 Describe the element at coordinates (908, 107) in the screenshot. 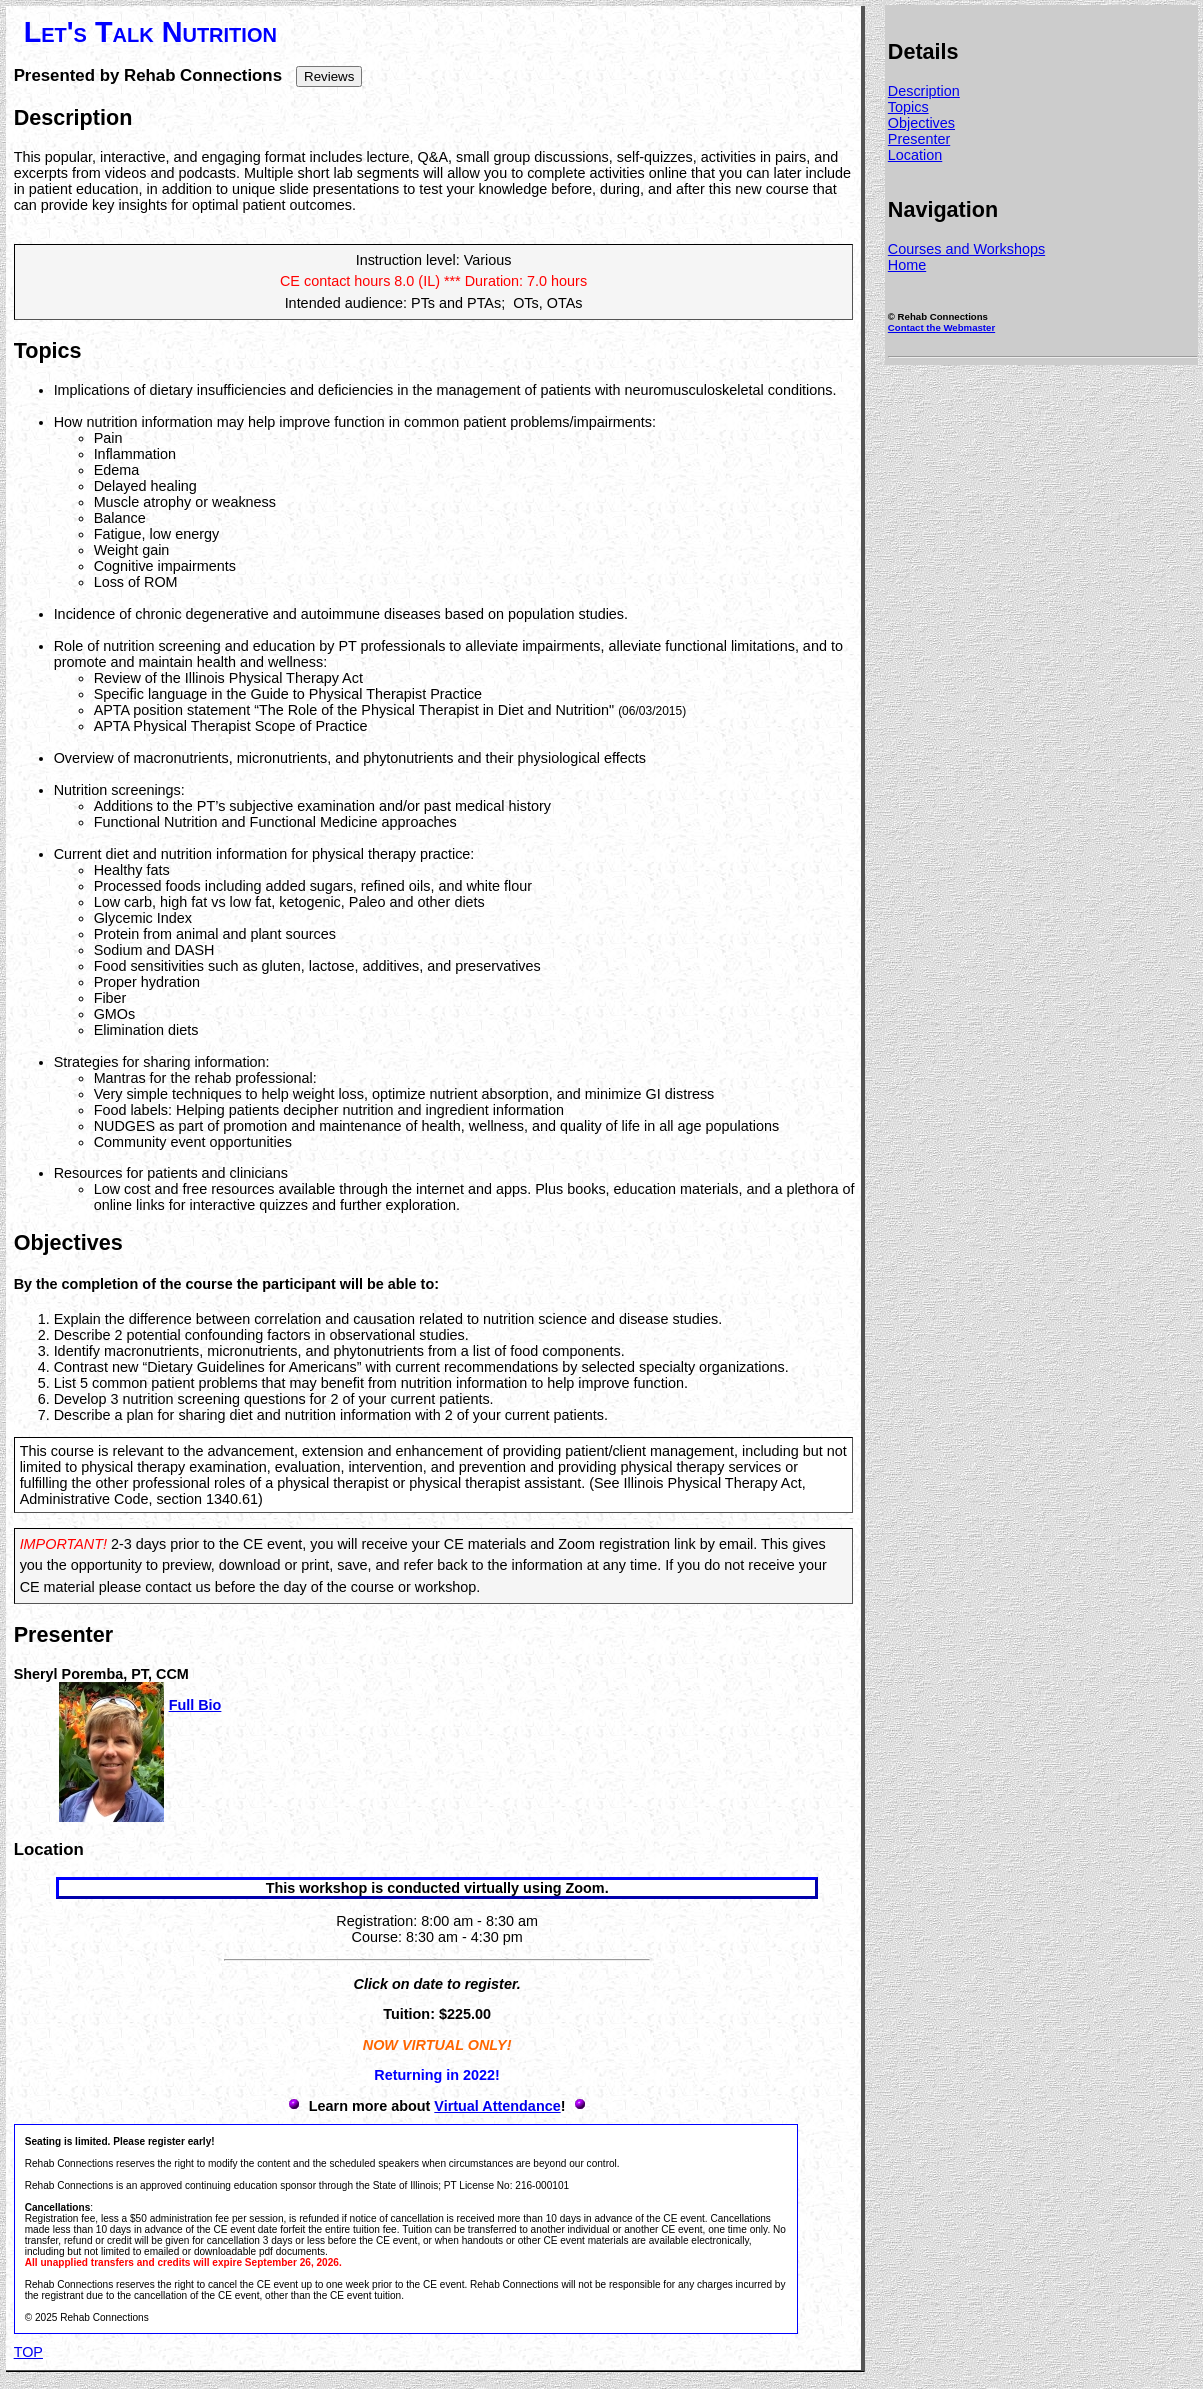

I see `Topics` at that location.